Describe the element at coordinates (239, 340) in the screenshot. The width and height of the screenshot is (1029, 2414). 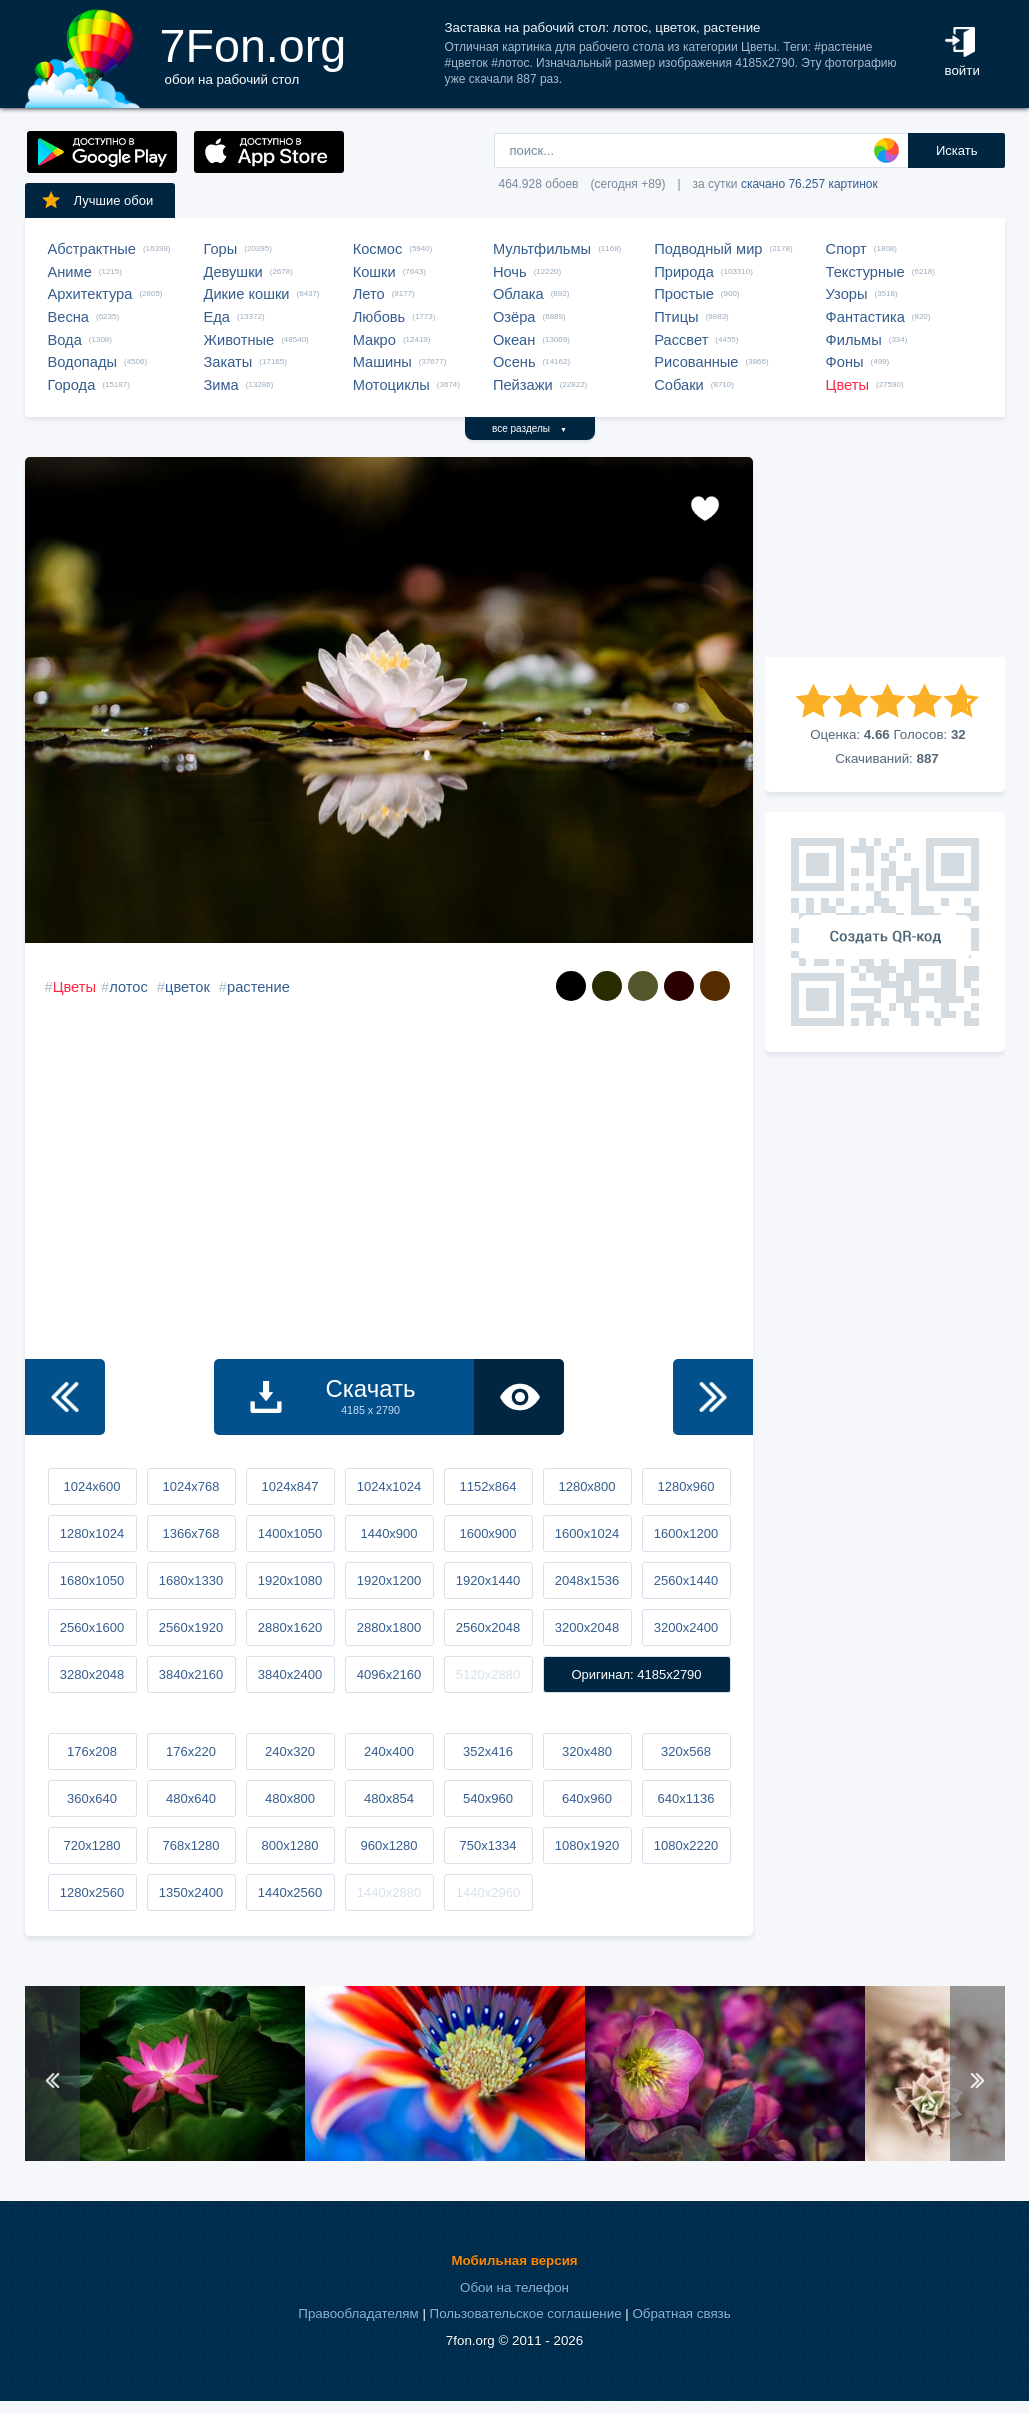
I see `Животные` at that location.